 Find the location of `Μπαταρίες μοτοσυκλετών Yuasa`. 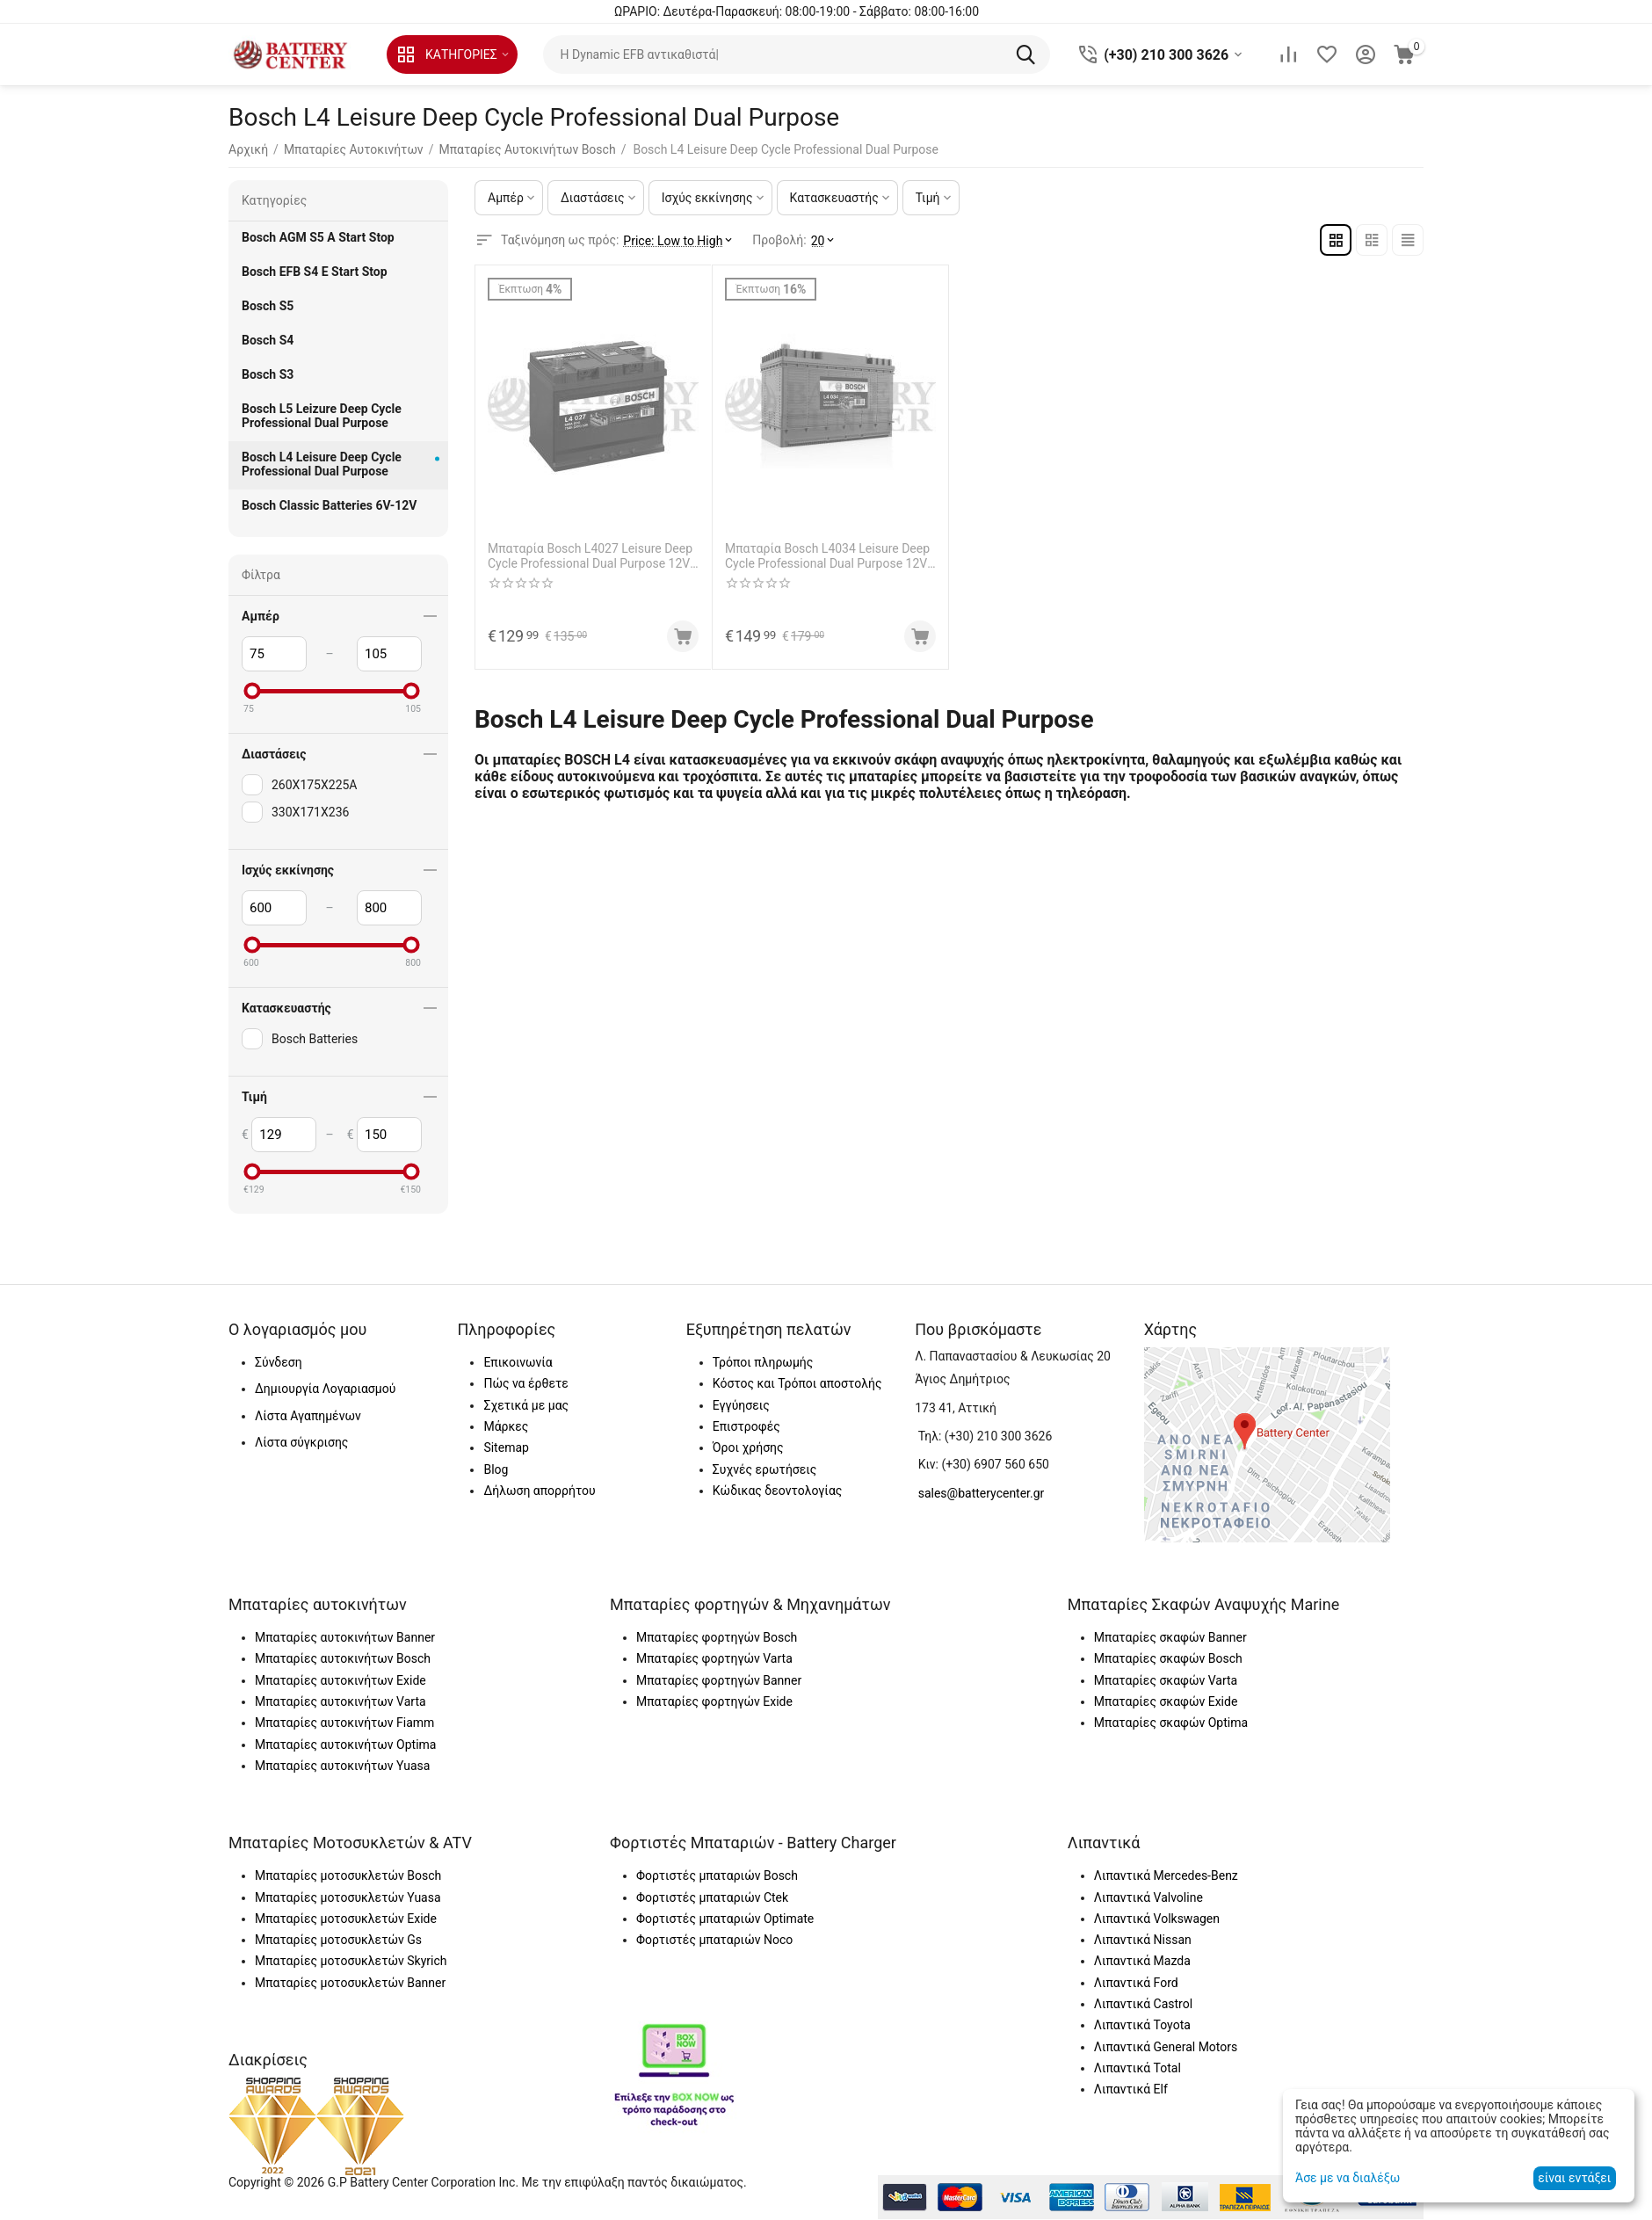

Μπαταρίες μοτοσυκλετών Yuasa is located at coordinates (348, 1897).